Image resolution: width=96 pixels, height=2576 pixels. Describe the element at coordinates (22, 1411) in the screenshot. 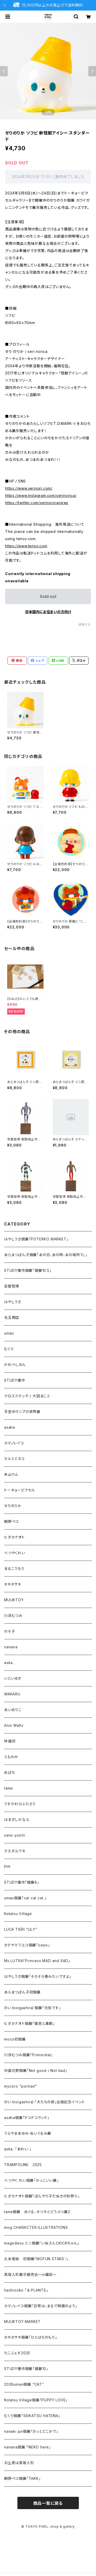

I see `手芸中ランプの世界展` at that location.